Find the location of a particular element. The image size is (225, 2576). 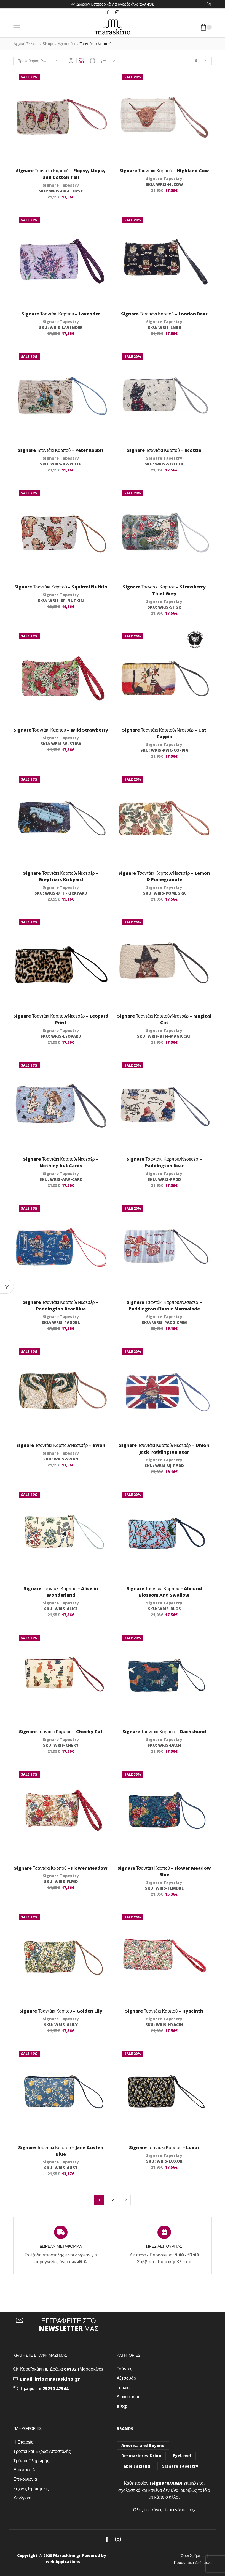

America and Beyond [America and Beyond (53 στοιχεία)] is located at coordinates (143, 2445).